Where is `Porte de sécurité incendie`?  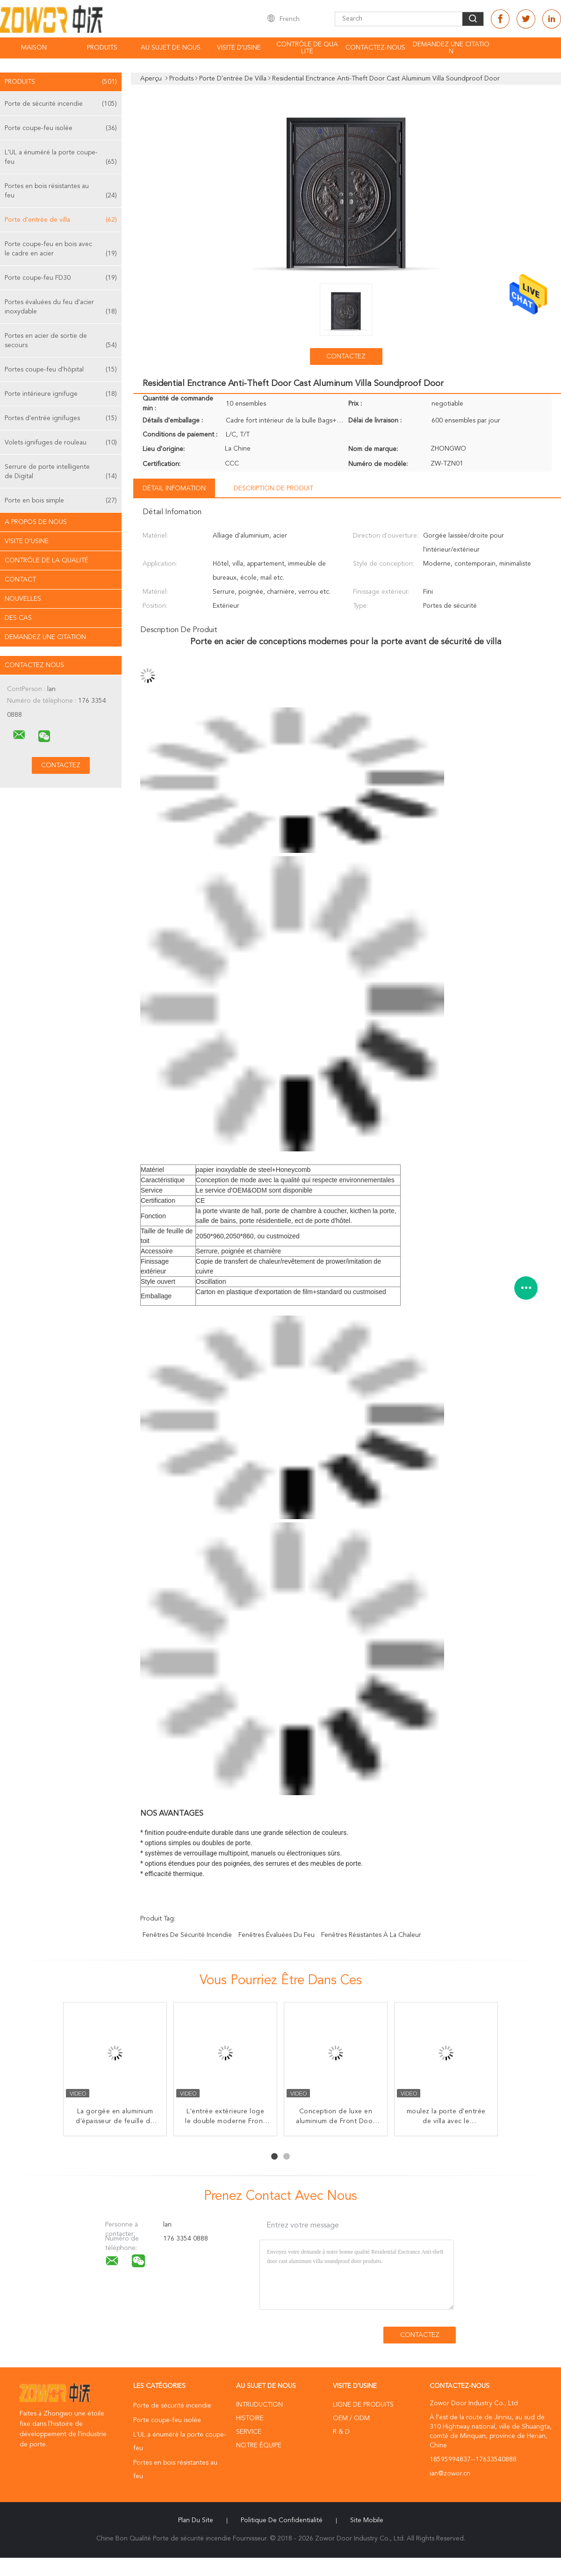 Porte de sécurité incendie is located at coordinates (61, 104).